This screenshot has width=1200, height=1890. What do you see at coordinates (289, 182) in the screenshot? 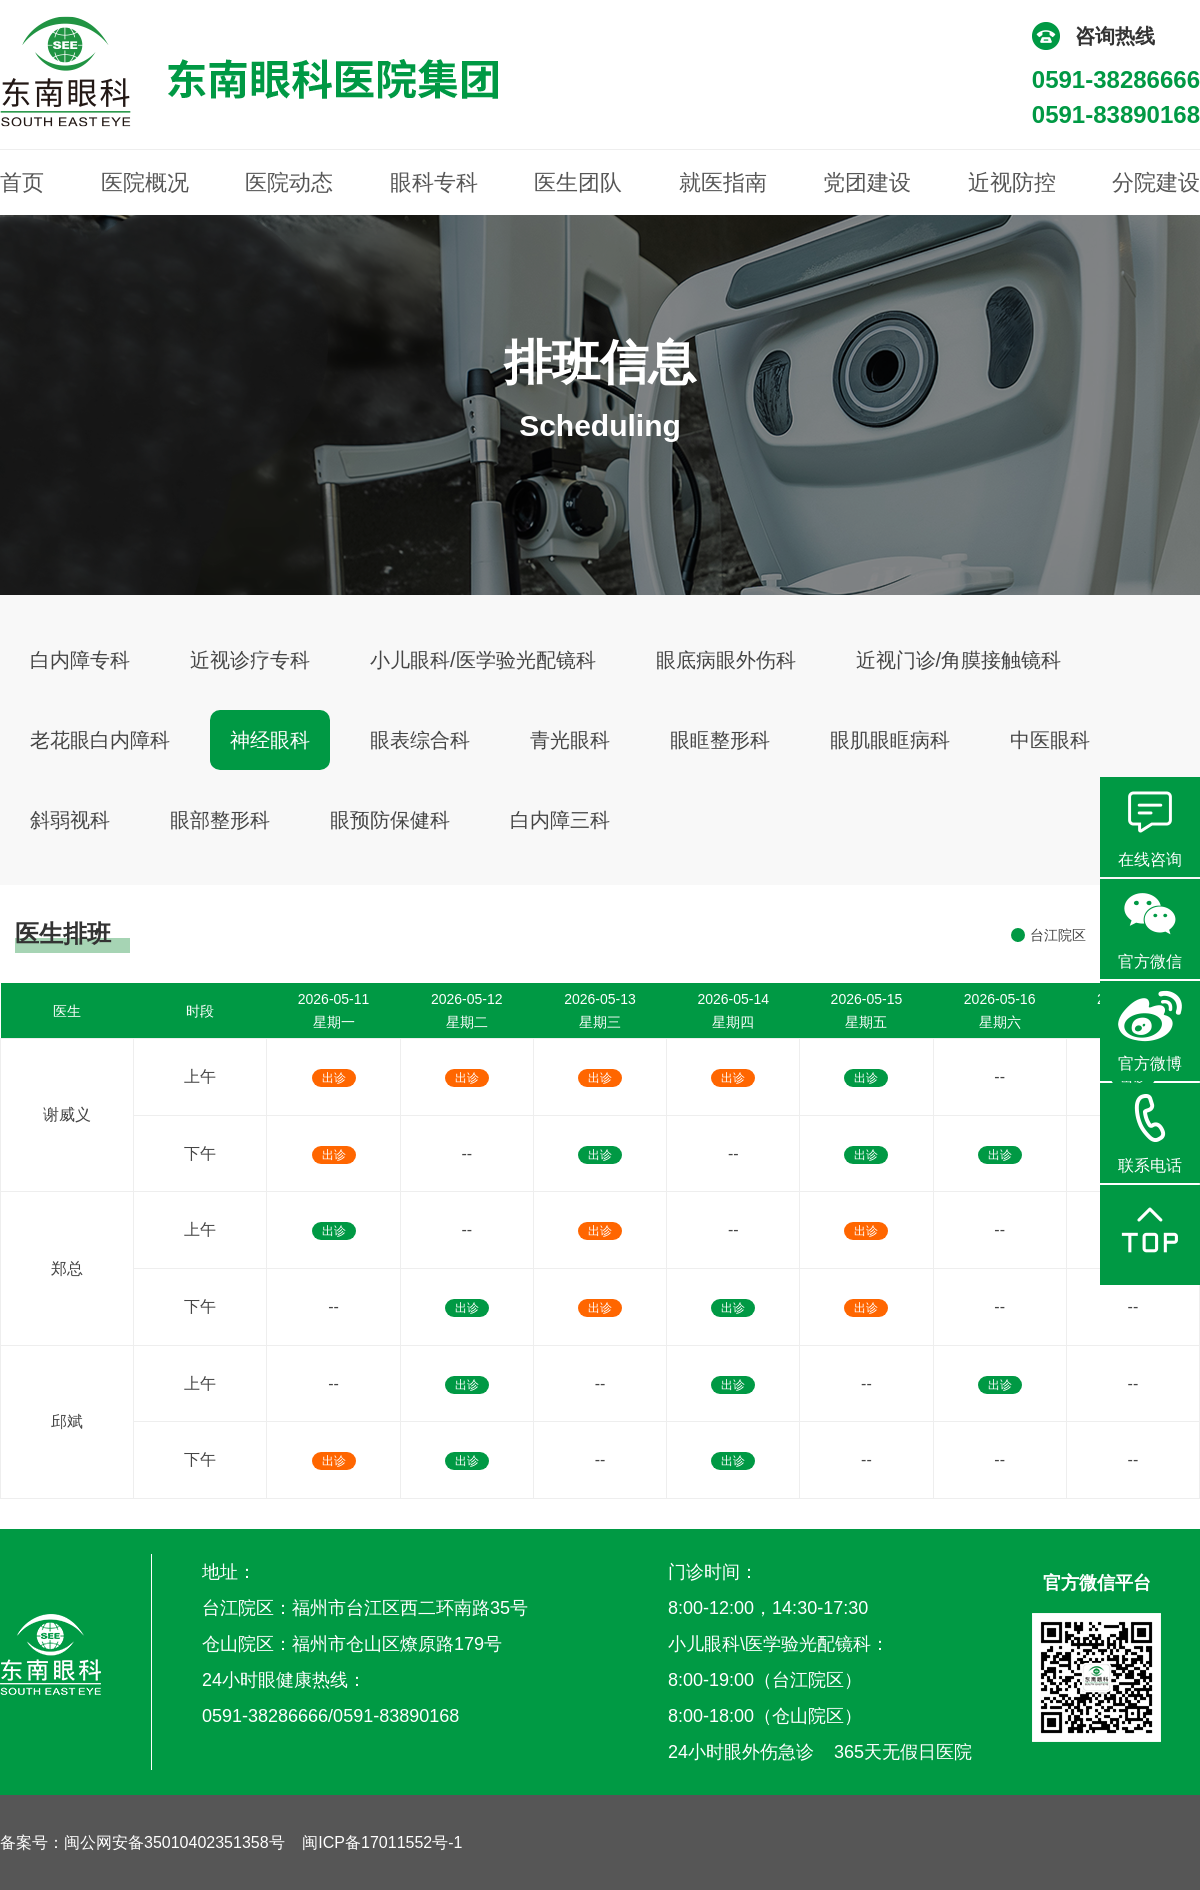
I see `医院动态` at bounding box center [289, 182].